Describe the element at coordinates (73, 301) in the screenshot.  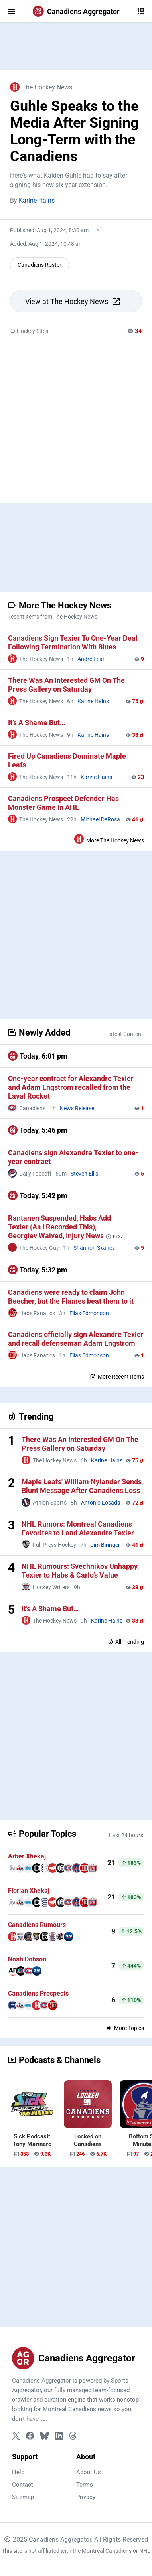
I see `View at The Hockey News` at that location.